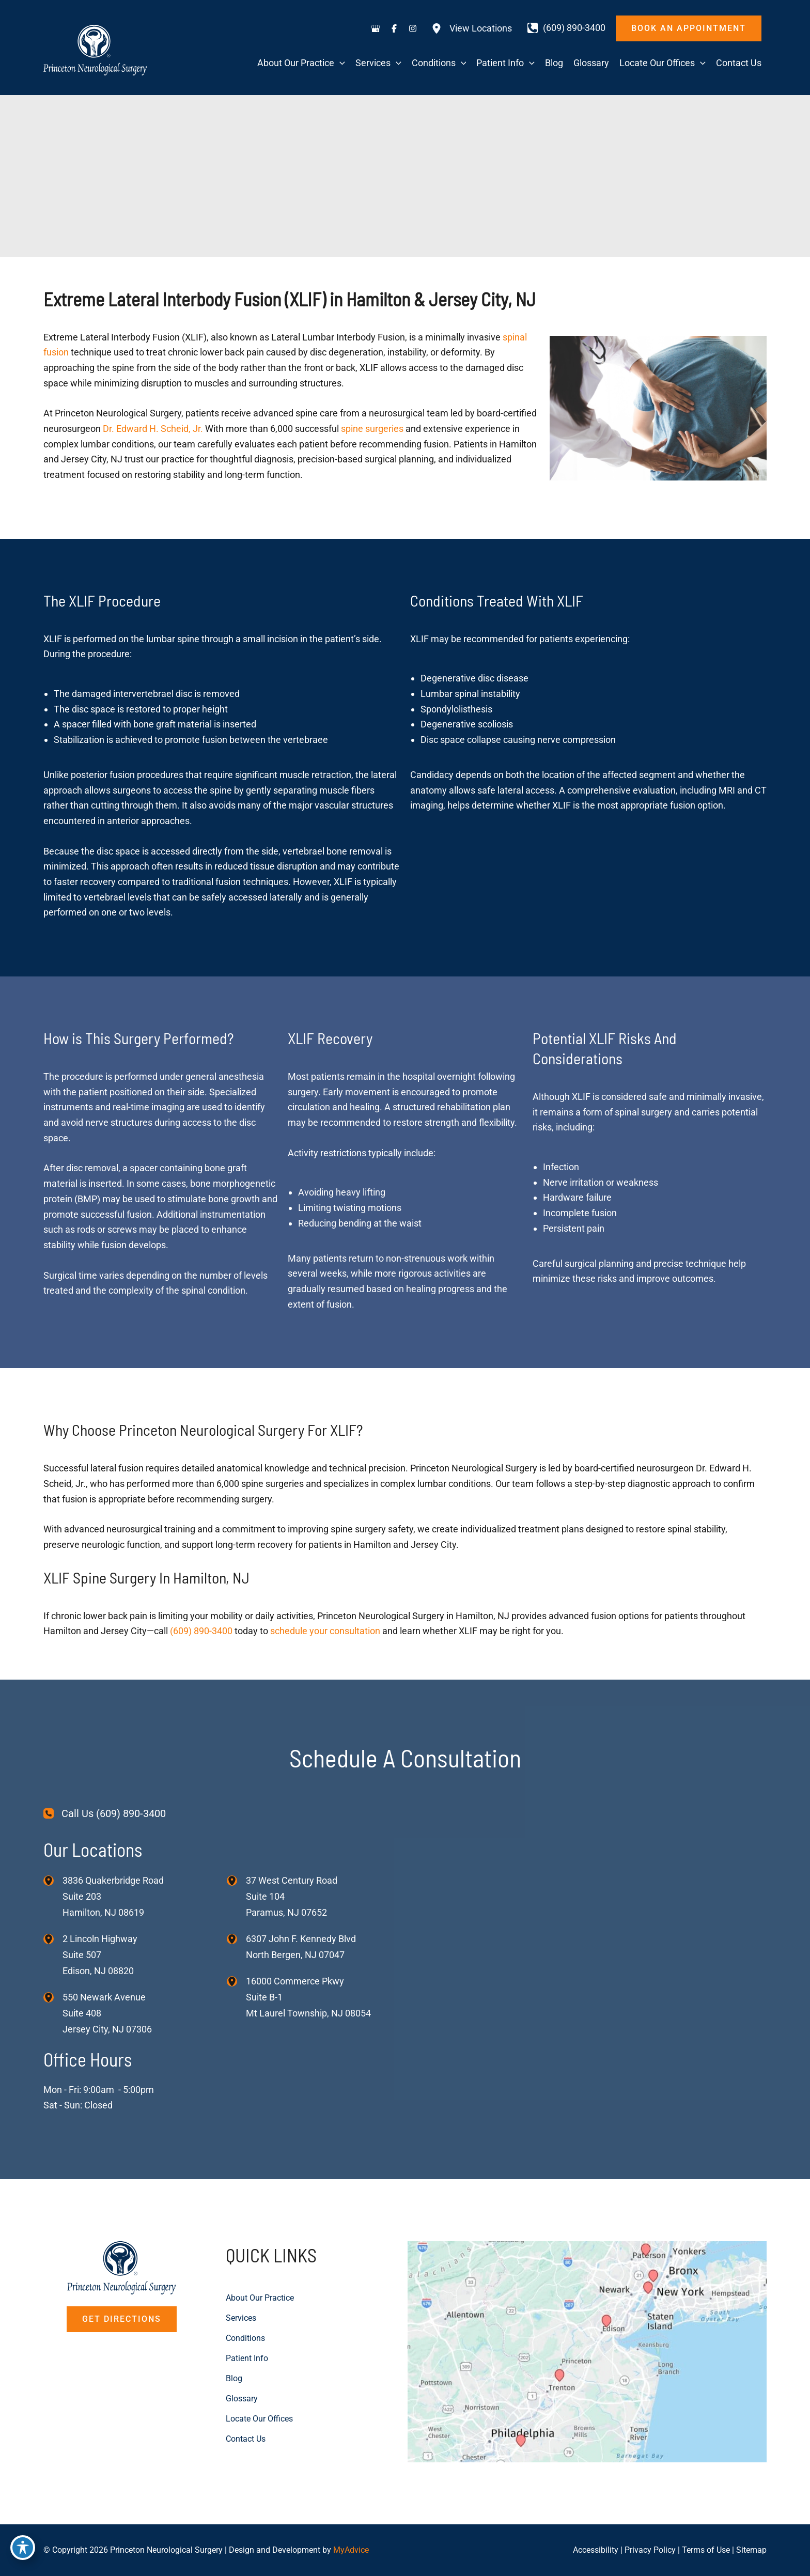 The image size is (810, 2576). I want to click on [View Locations], so click(471, 28).